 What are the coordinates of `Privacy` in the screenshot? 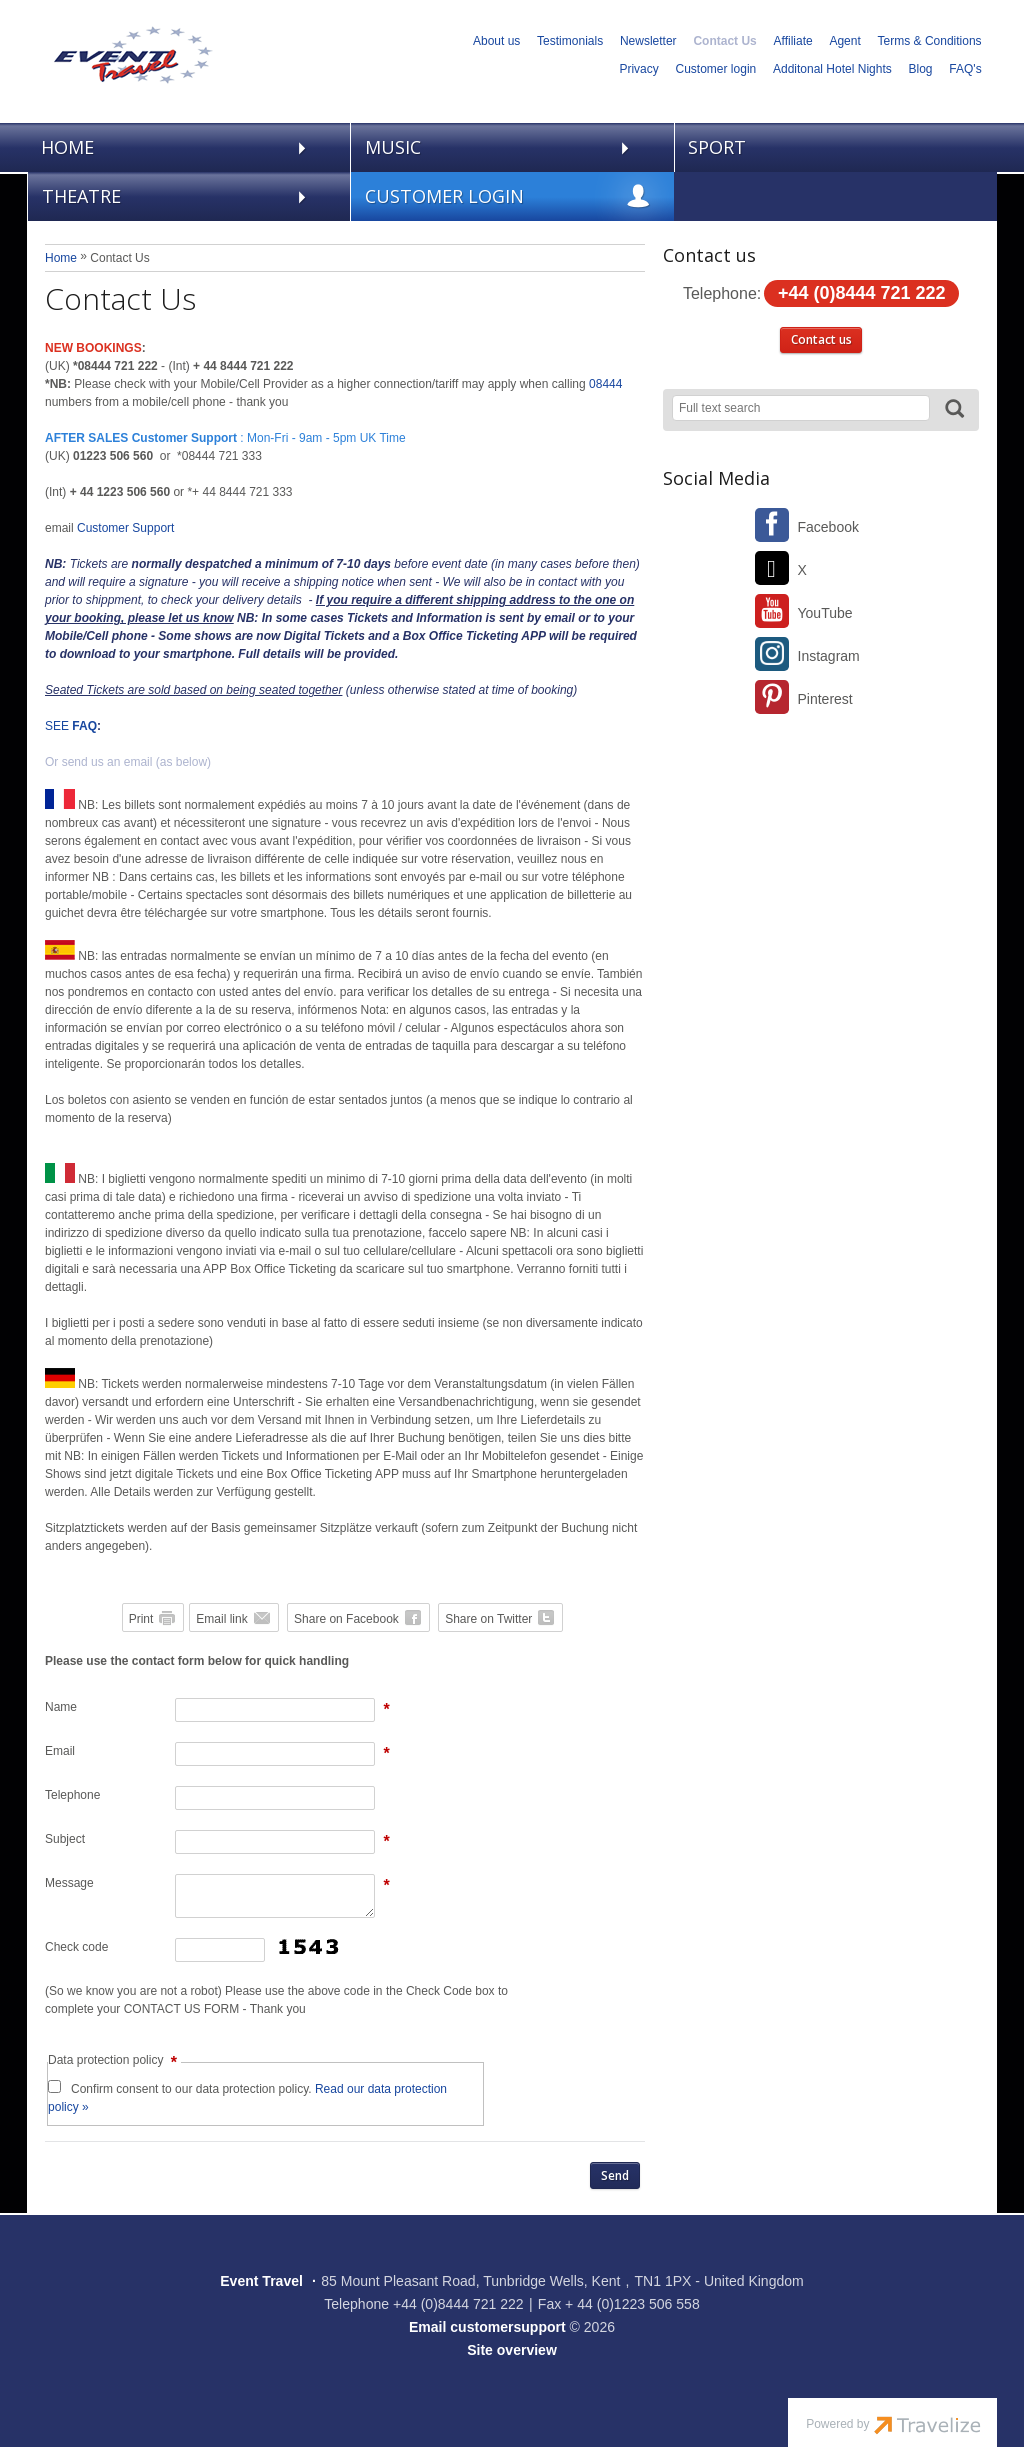 It's located at (638, 69).